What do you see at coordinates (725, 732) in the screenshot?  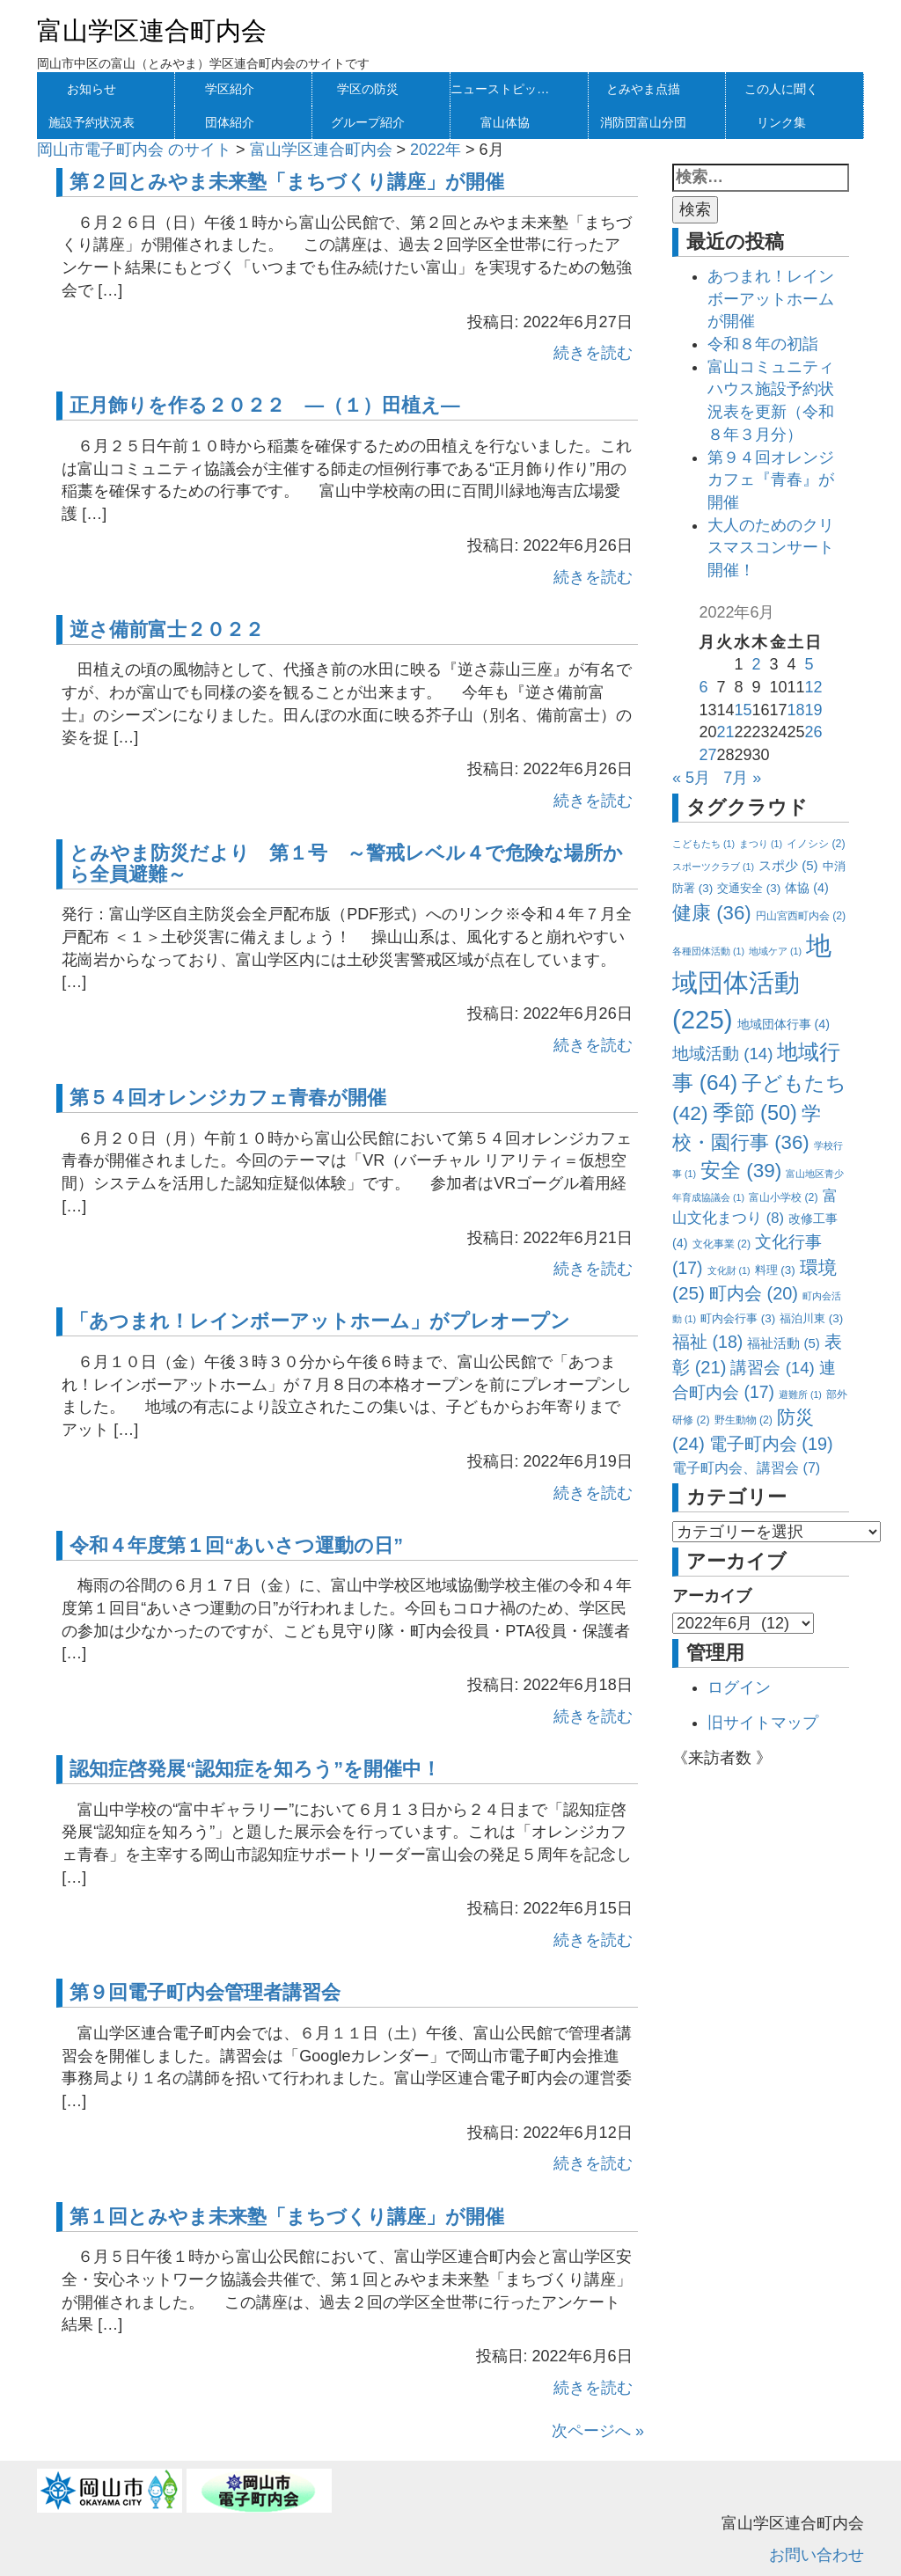 I see `21 [2022年6月21日 に投稿を公開]` at bounding box center [725, 732].